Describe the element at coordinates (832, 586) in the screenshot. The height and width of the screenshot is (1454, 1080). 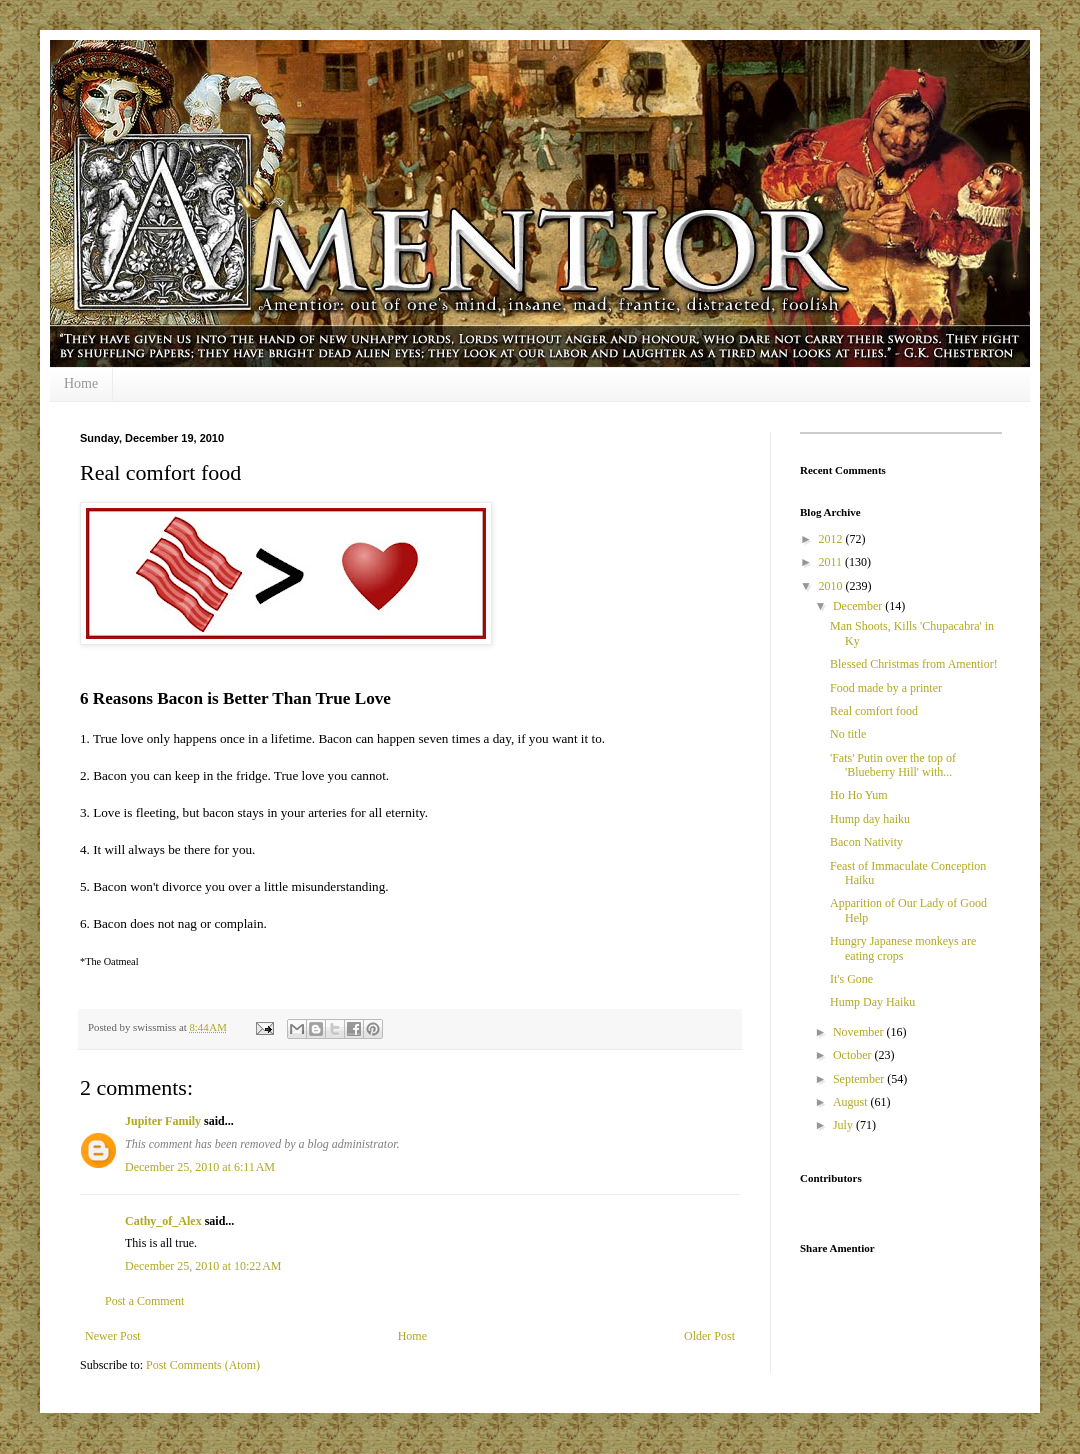
I see `2010` at that location.